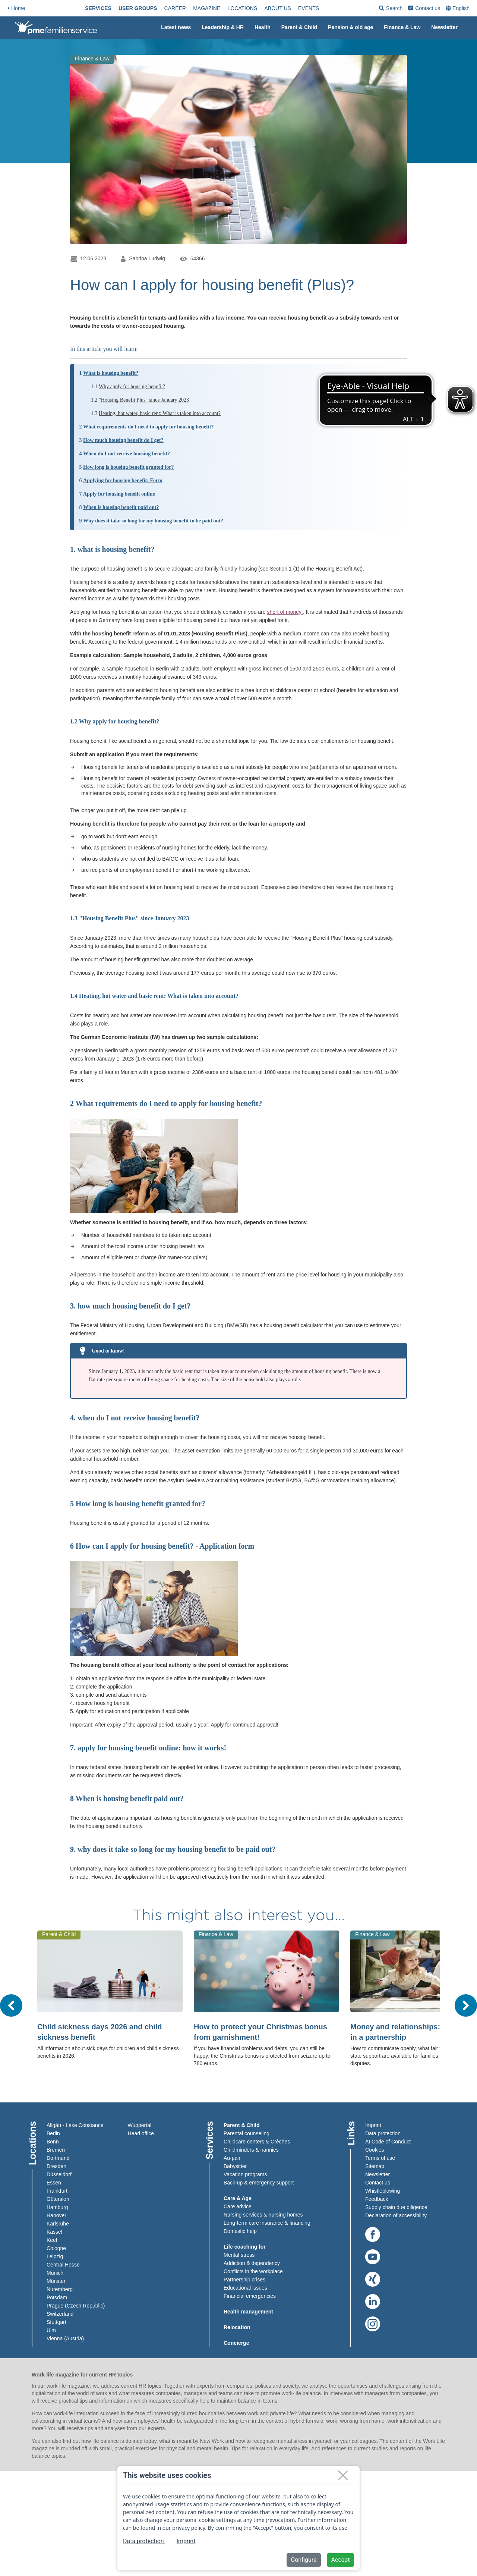  What do you see at coordinates (414, 9) in the screenshot?
I see `Search` at bounding box center [414, 9].